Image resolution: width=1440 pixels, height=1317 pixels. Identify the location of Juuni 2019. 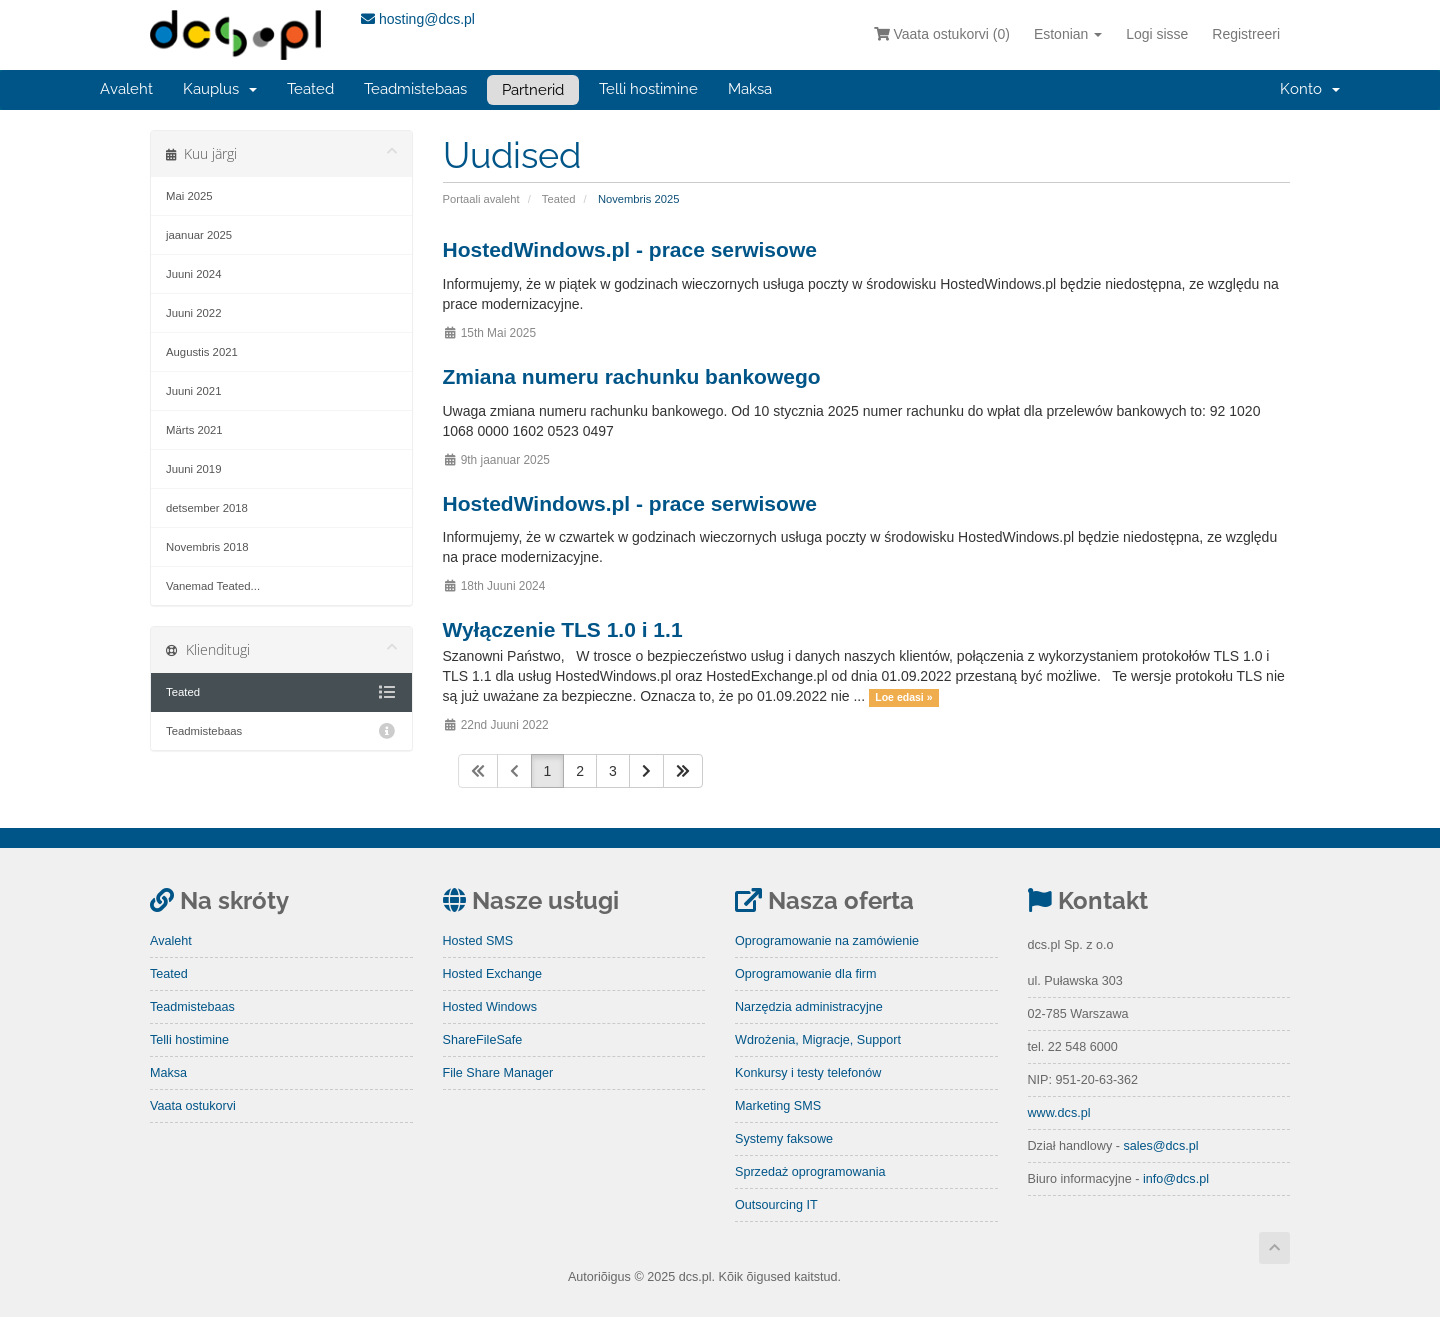
(193, 469).